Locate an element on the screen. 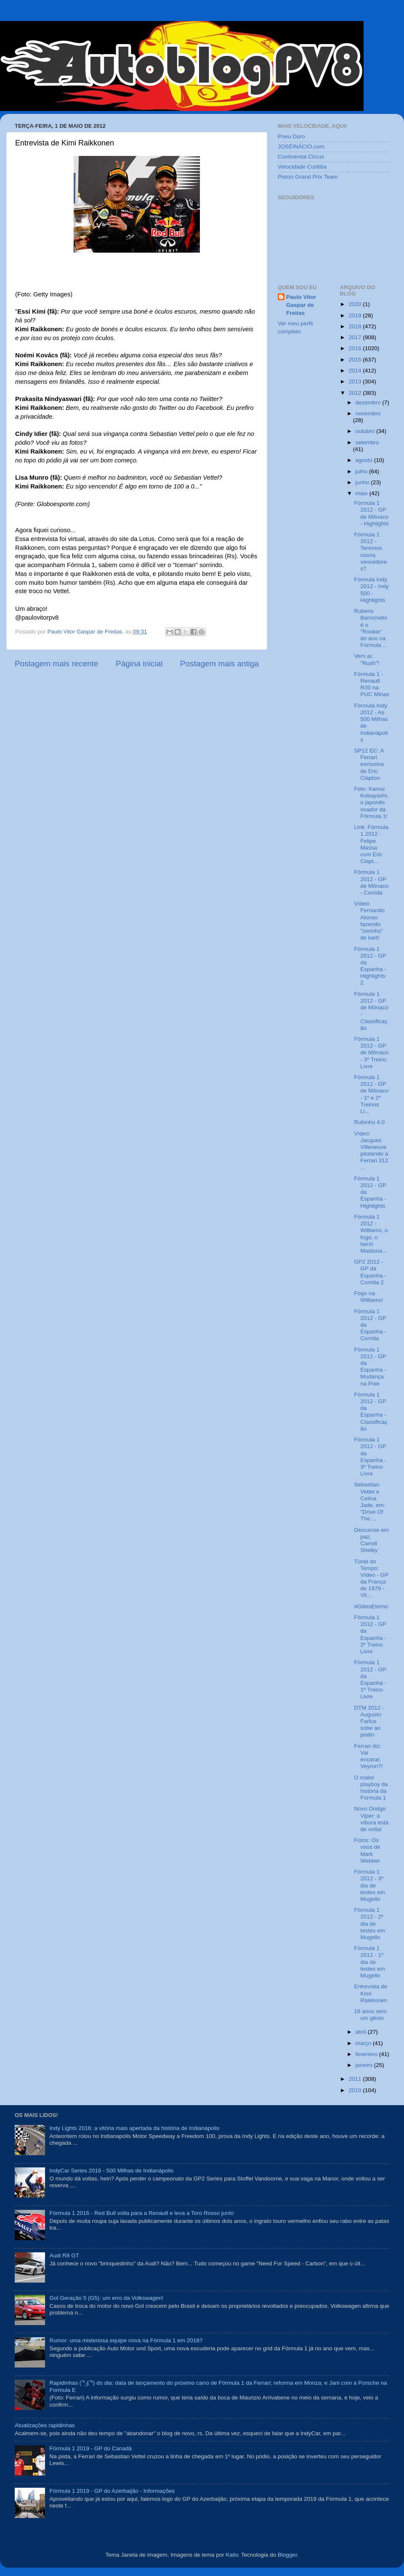 Image resolution: width=404 pixels, height=2576 pixels. março is located at coordinates (364, 2043).